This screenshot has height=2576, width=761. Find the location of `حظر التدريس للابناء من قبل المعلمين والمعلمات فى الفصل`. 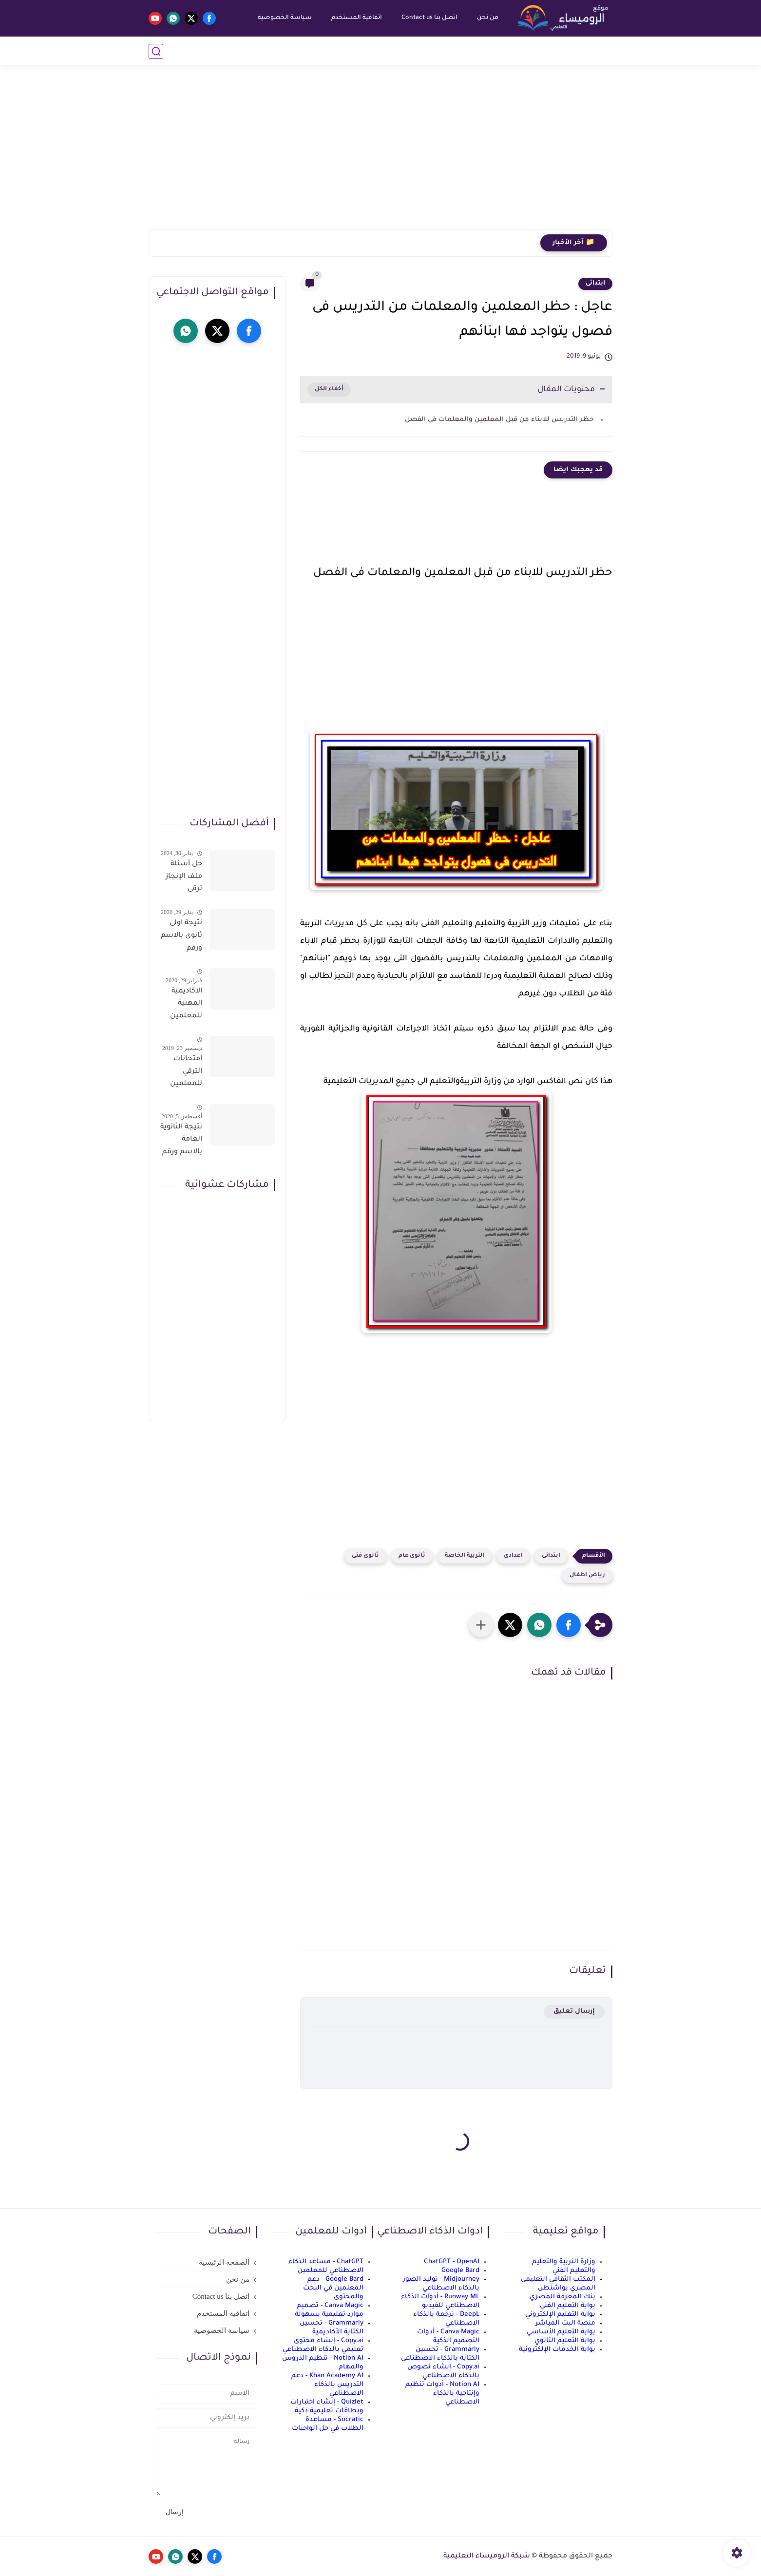

حظر التدريس للابناء من قبل المعلمين والمعلمات فى الفصل is located at coordinates (498, 419).